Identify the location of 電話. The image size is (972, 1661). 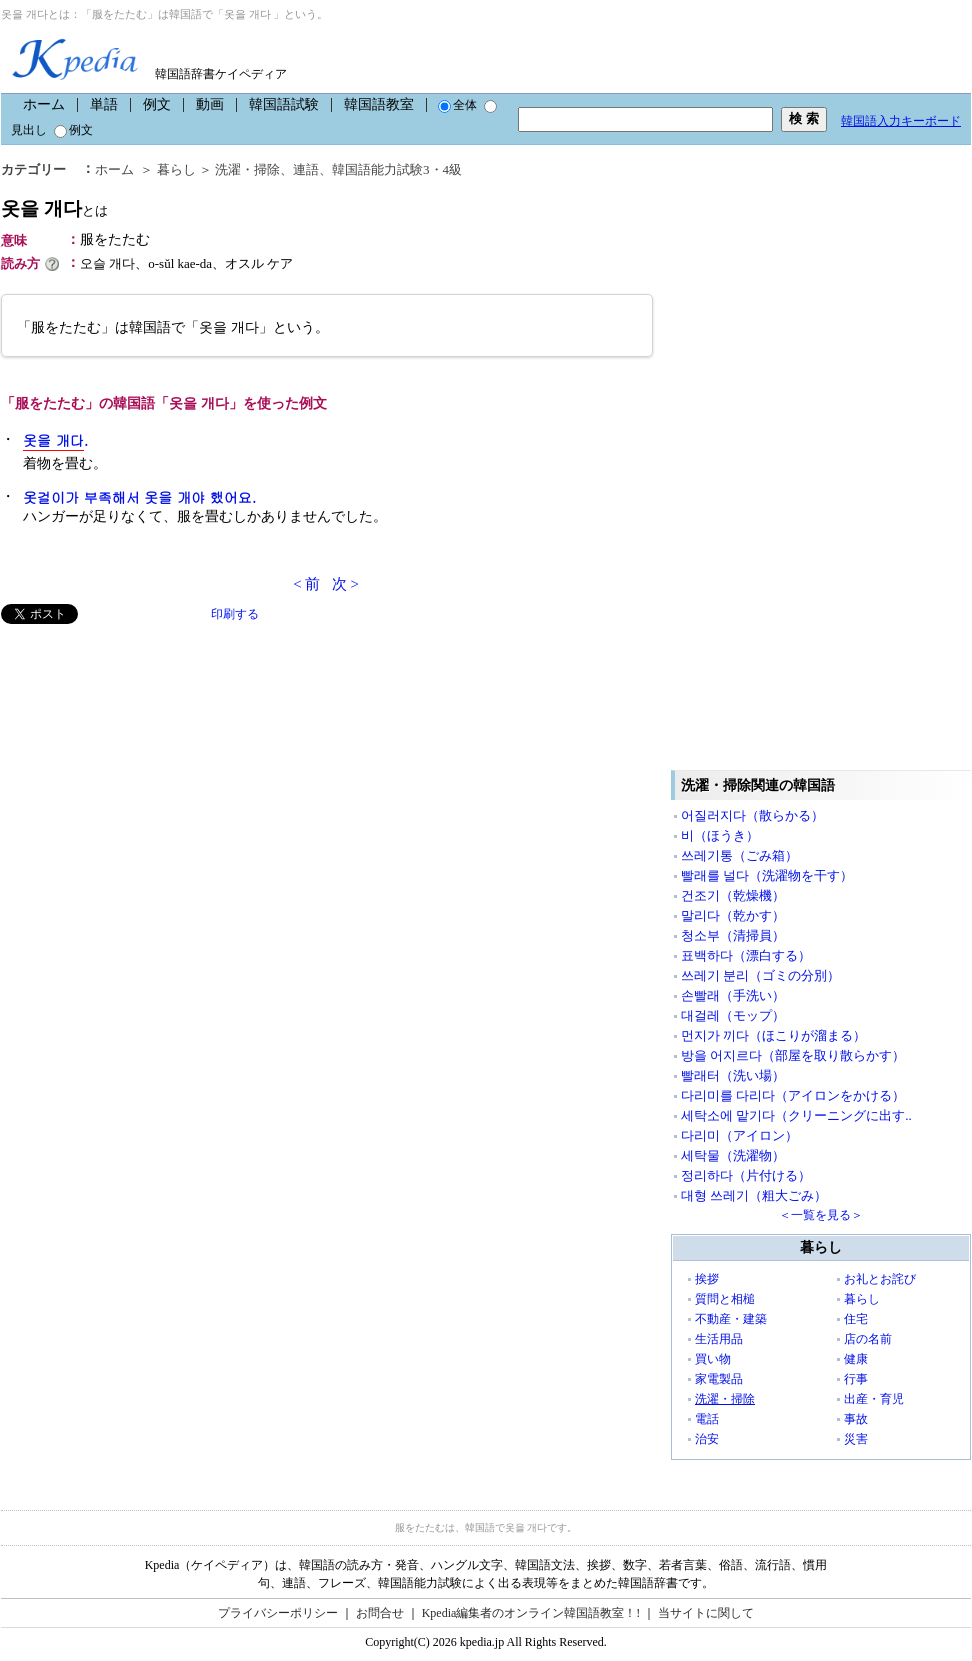
(707, 1419).